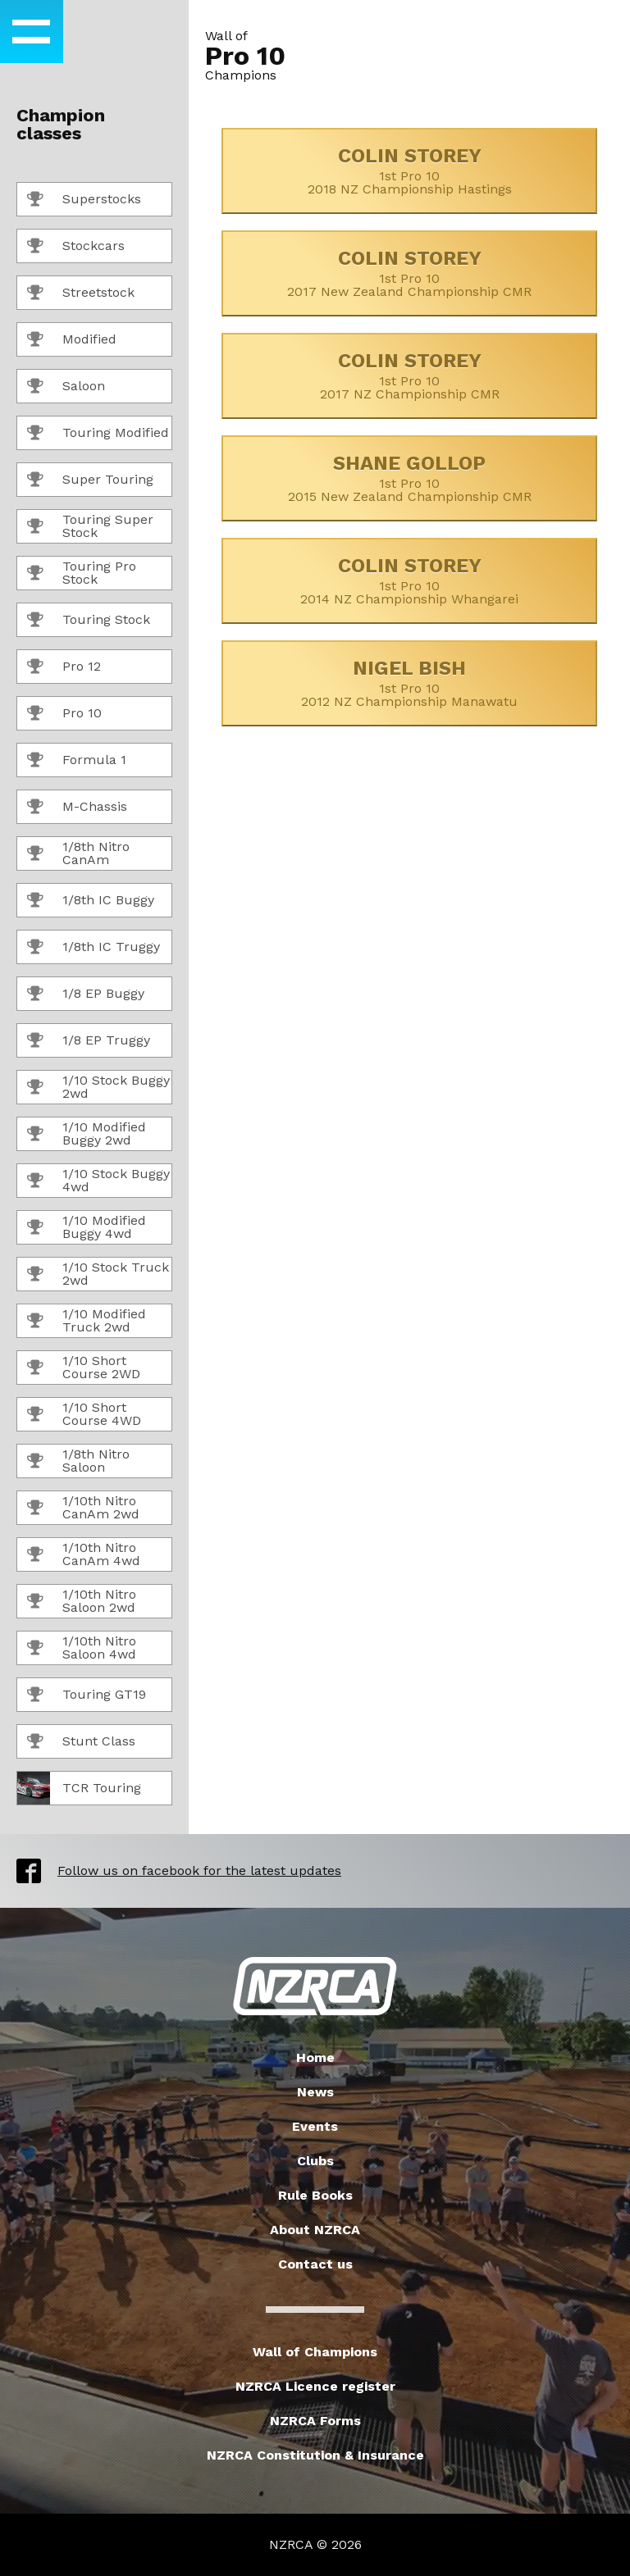  I want to click on 1/10 Modified Buggy 4wd, so click(86, 1227).